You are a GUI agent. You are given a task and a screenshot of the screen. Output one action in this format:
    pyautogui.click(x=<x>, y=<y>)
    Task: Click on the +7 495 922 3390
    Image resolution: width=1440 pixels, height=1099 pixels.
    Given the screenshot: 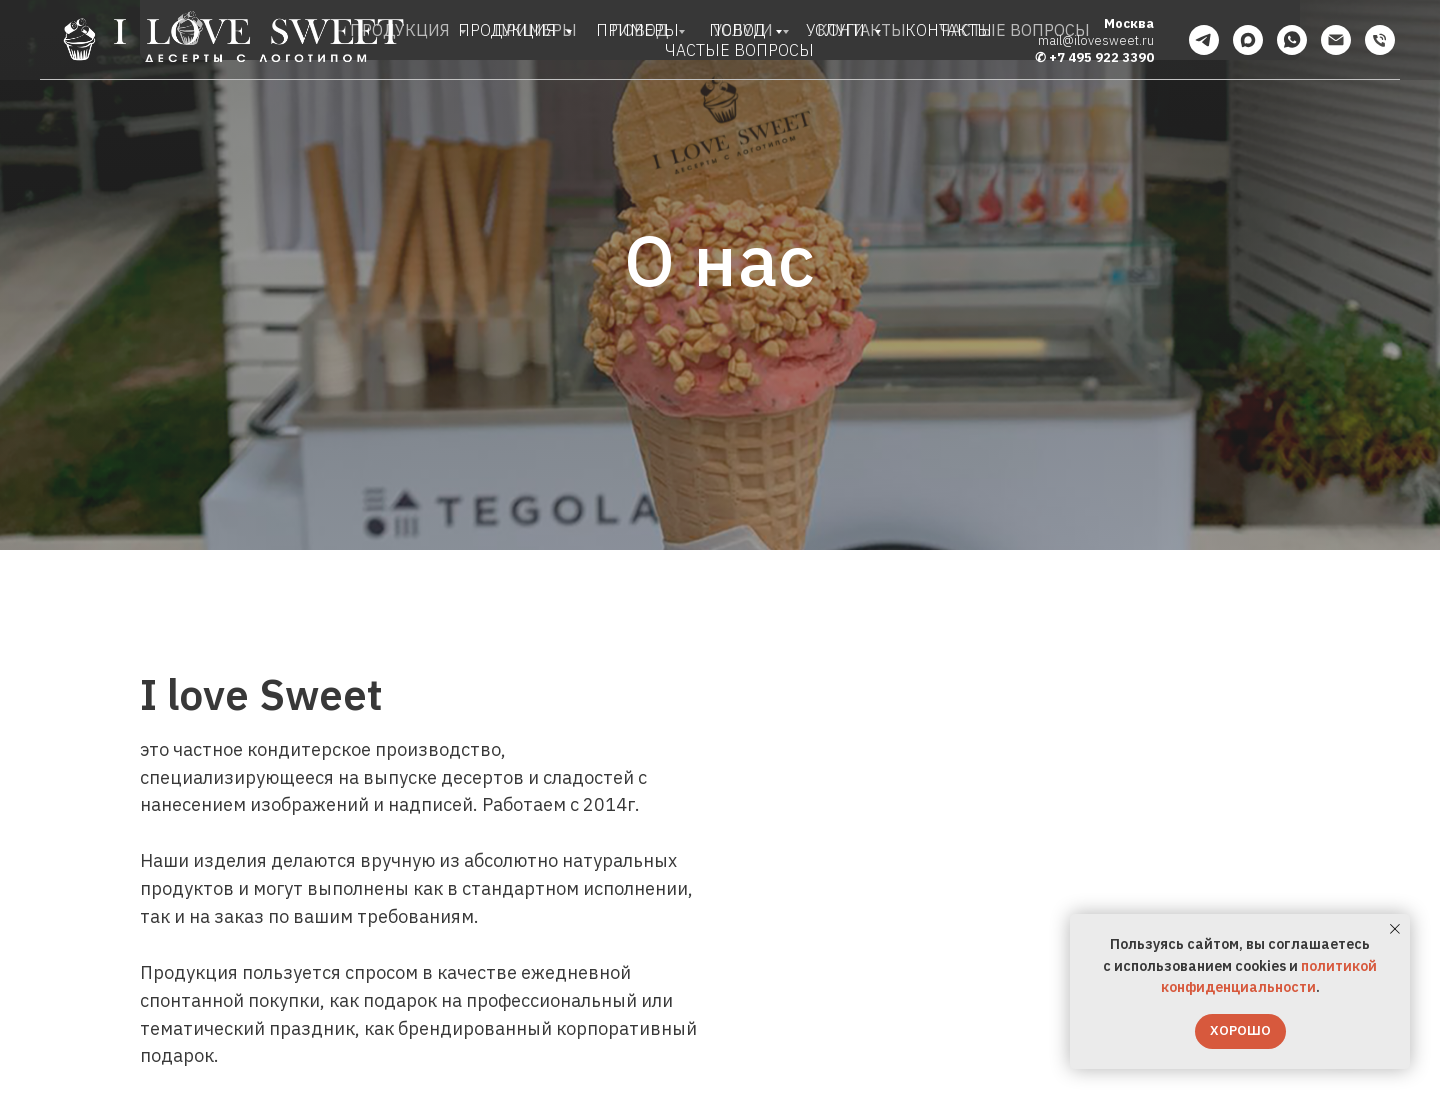 What is the action you would take?
    pyautogui.click(x=1101, y=57)
    